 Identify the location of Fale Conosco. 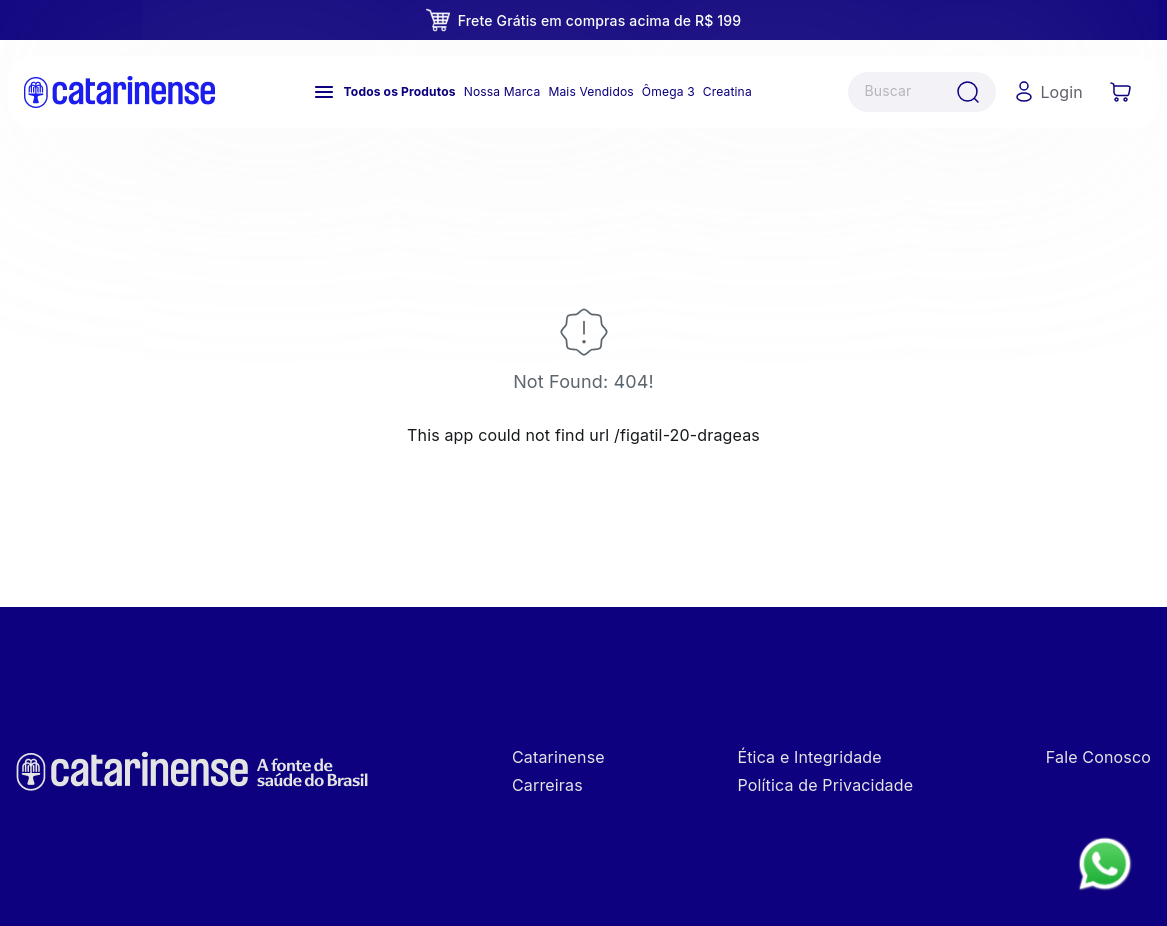
(1098, 757).